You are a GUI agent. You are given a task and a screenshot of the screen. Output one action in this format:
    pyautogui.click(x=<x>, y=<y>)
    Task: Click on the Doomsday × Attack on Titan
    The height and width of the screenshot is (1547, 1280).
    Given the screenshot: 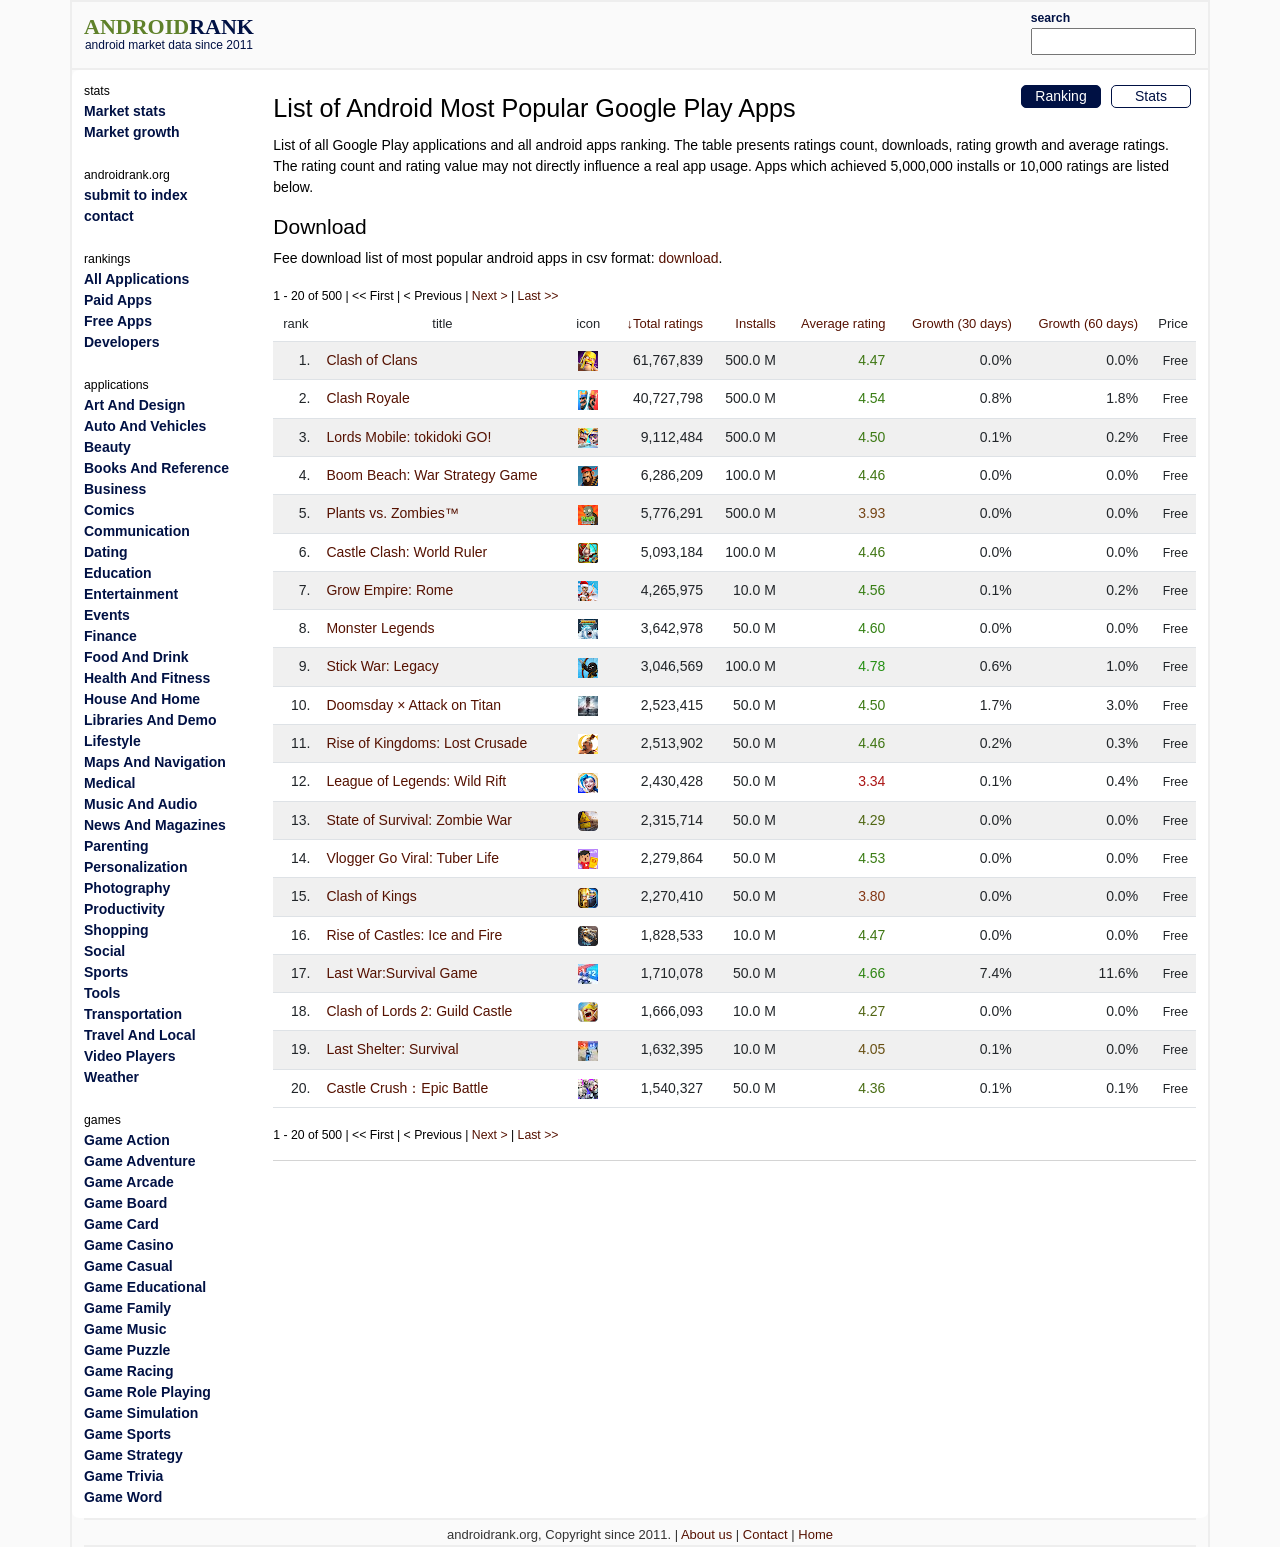 What is the action you would take?
    pyautogui.click(x=413, y=705)
    